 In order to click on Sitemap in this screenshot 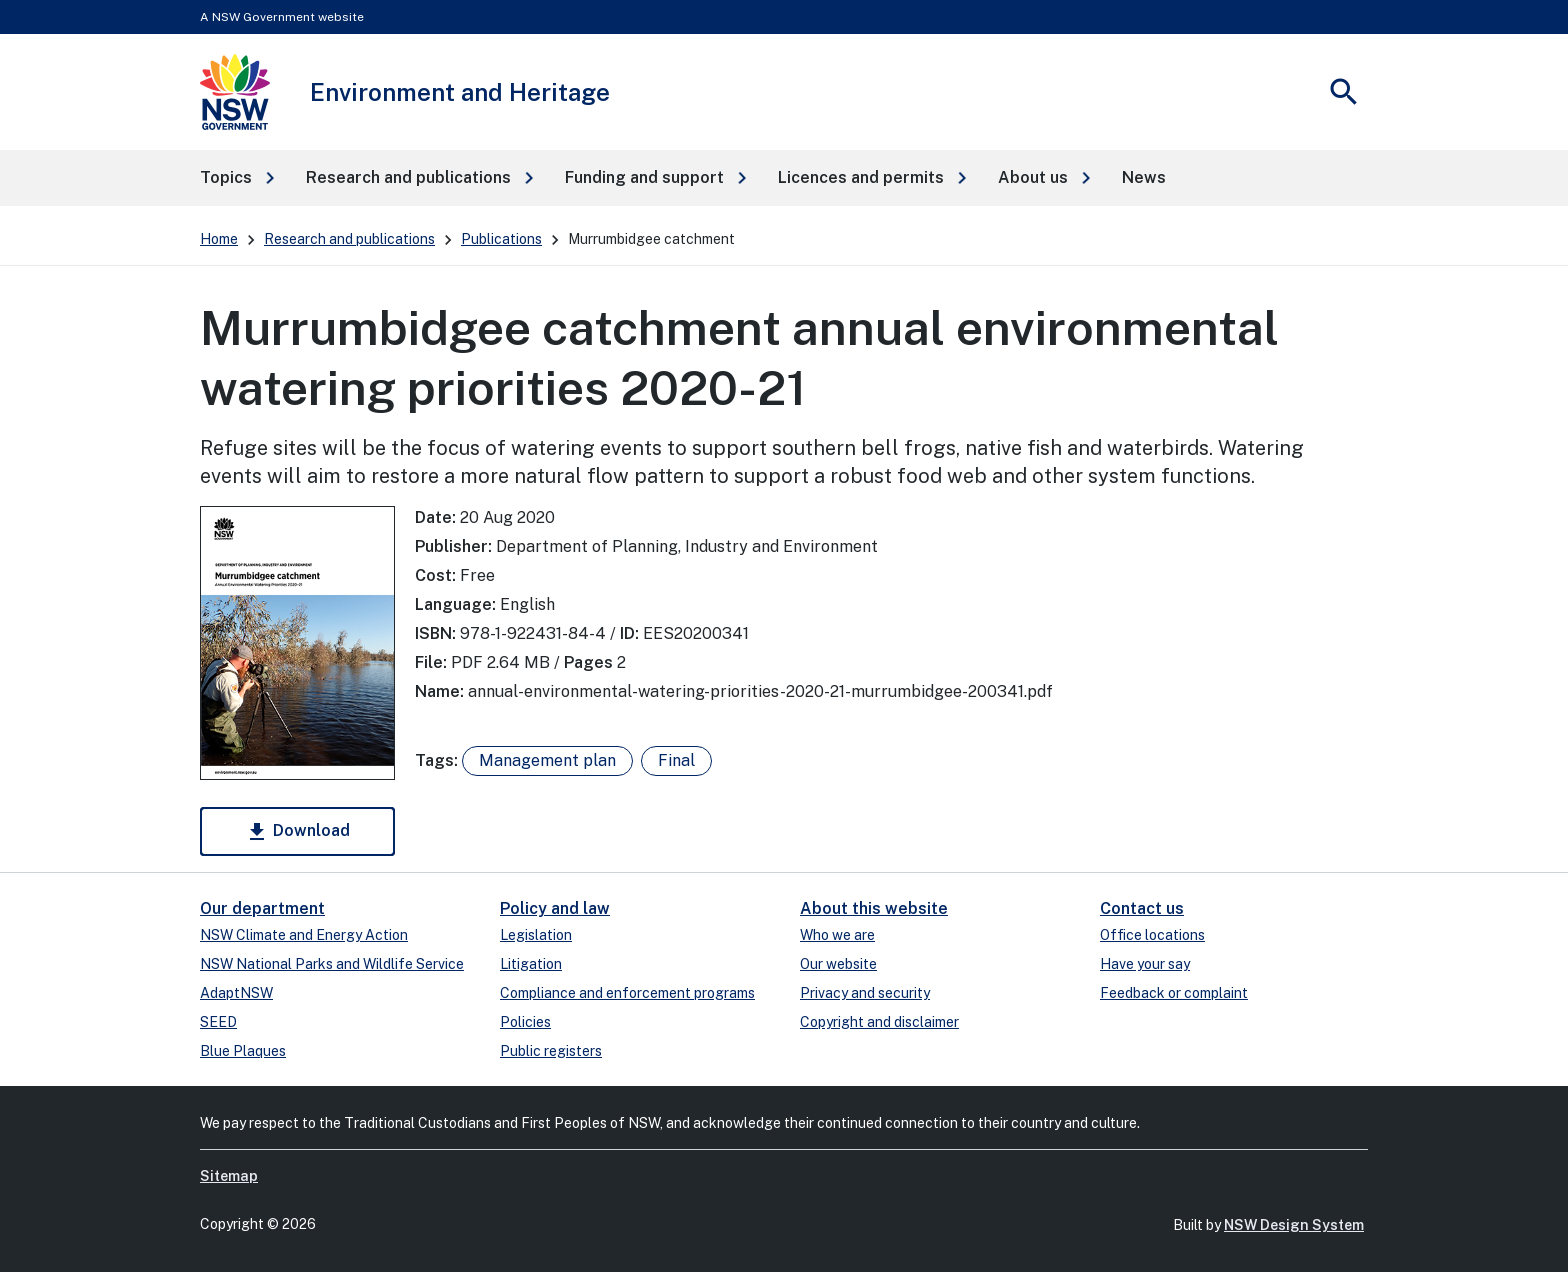, I will do `click(229, 1176)`.